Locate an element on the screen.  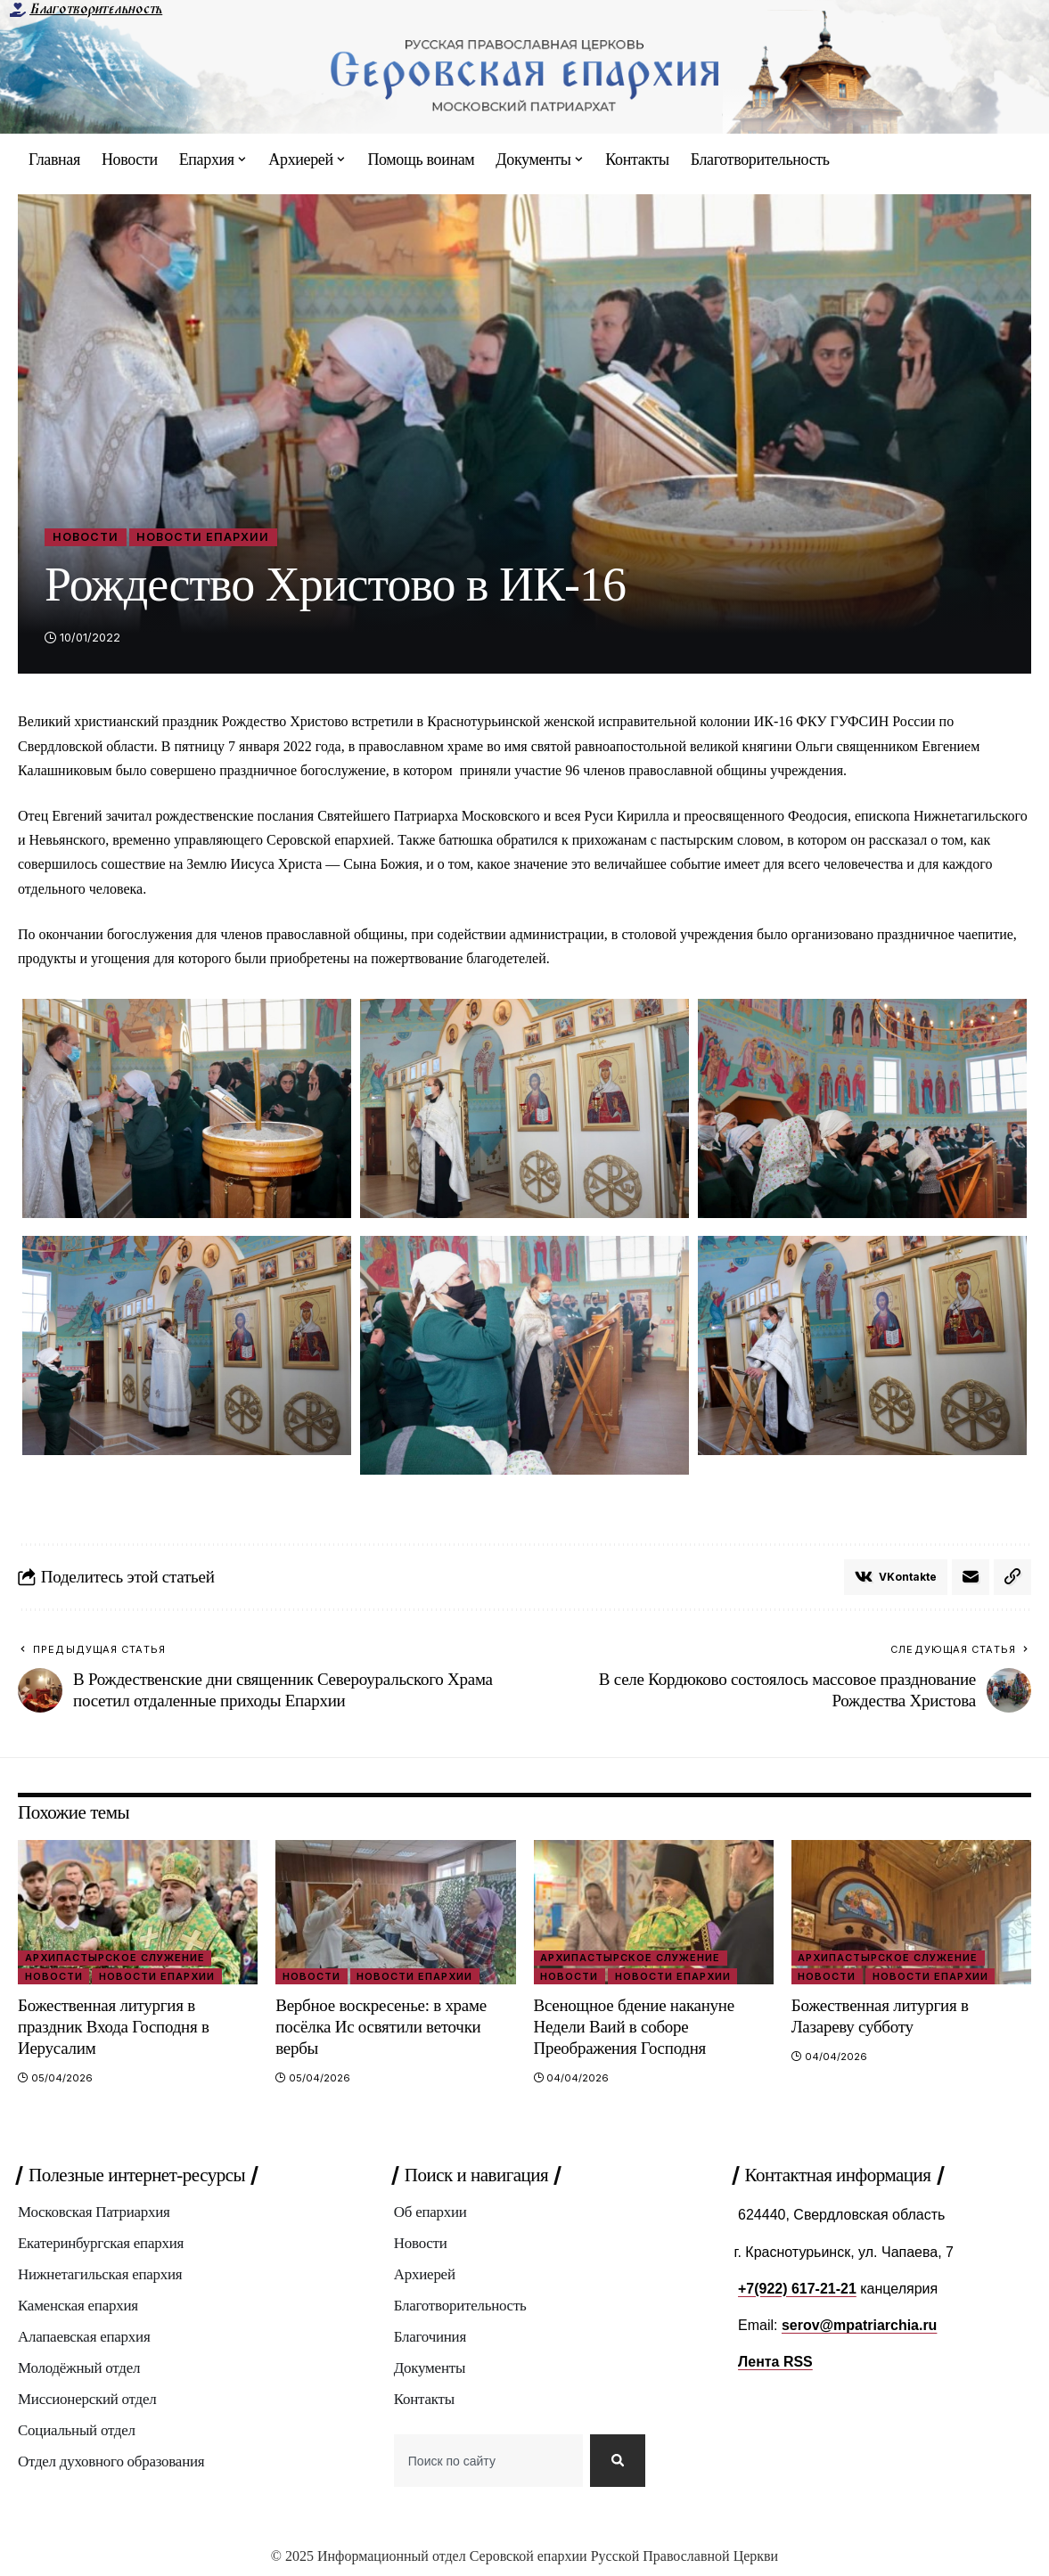
Контакты is located at coordinates (424, 2400).